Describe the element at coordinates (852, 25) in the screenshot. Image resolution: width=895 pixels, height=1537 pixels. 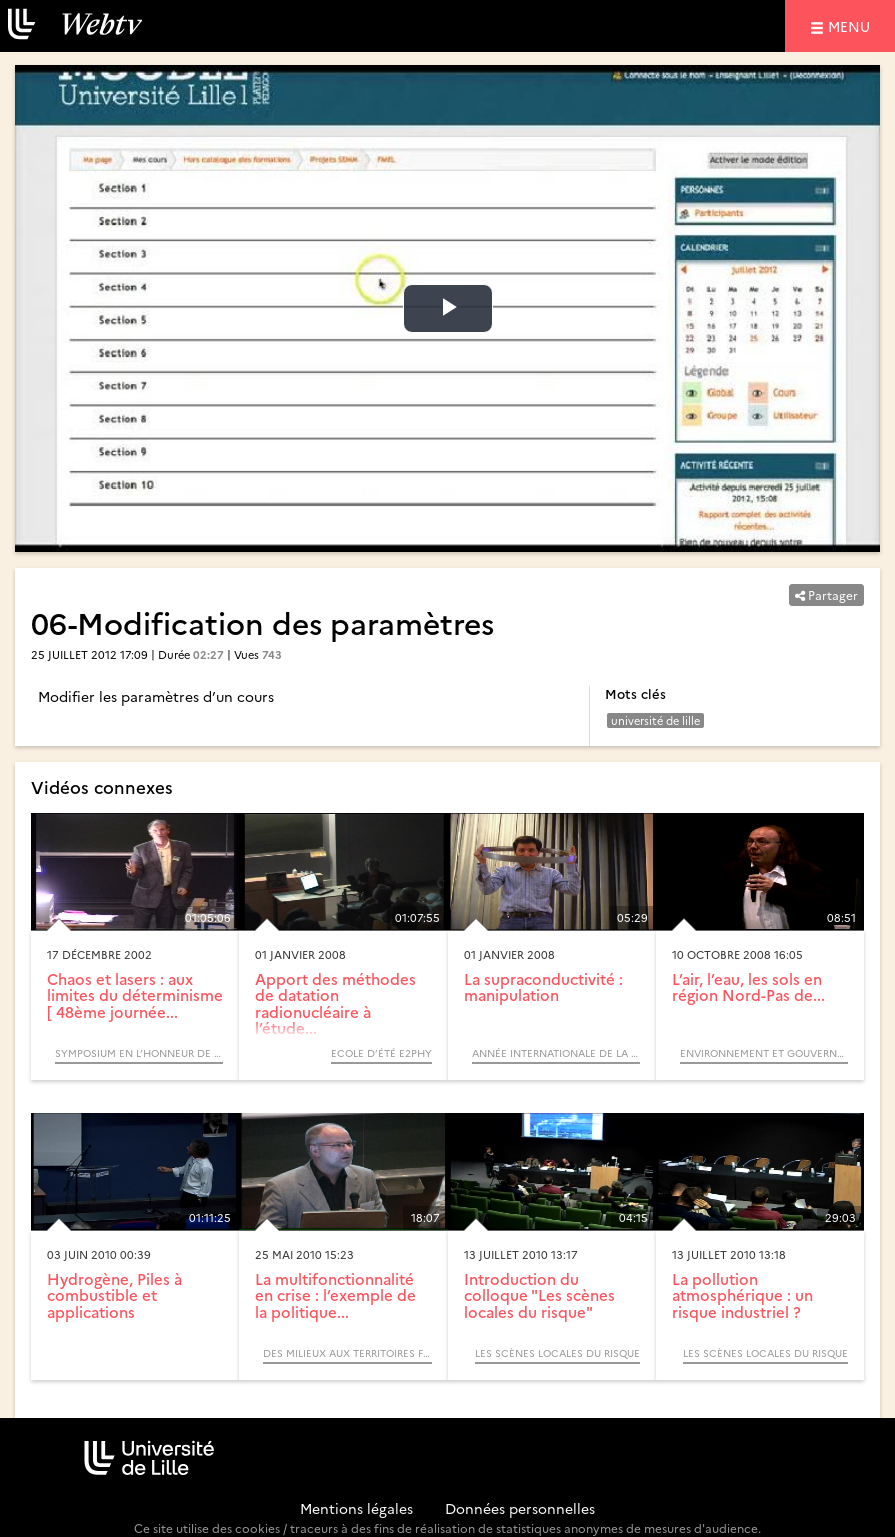
I see `menu` at that location.